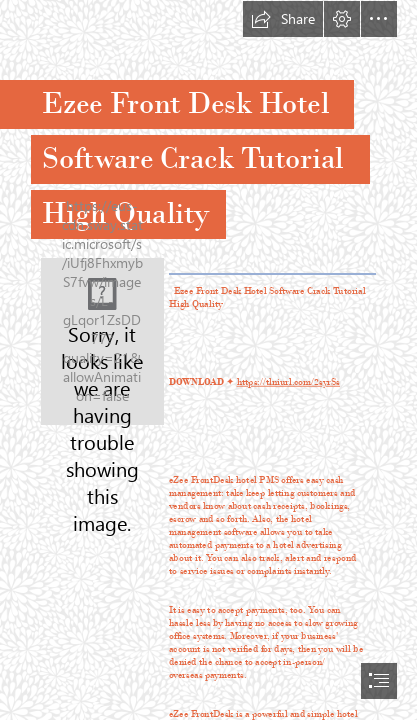 Image resolution: width=417 pixels, height=720 pixels. Describe the element at coordinates (283, 19) in the screenshot. I see `[button]` at that location.